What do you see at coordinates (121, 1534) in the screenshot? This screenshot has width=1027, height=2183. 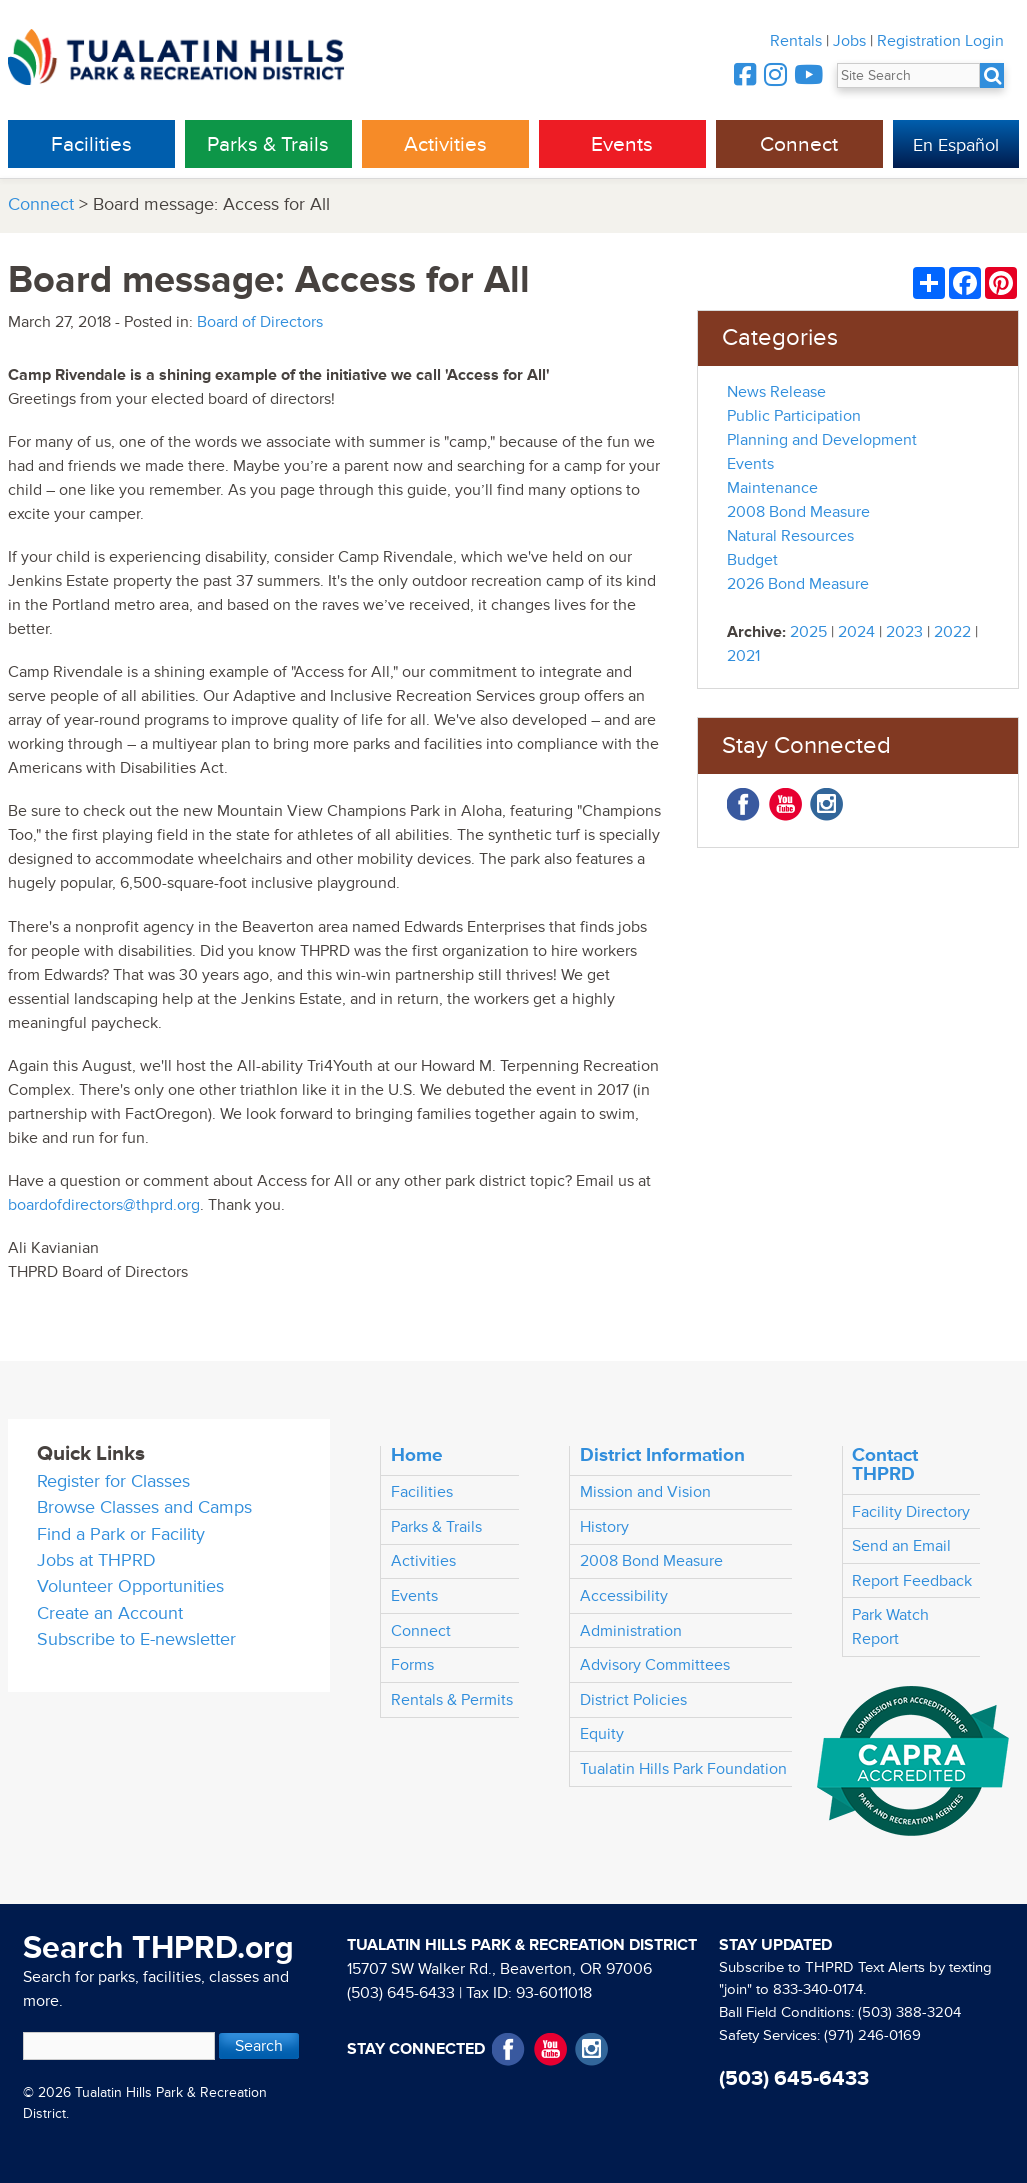 I see `Find a Park or Facility` at bounding box center [121, 1534].